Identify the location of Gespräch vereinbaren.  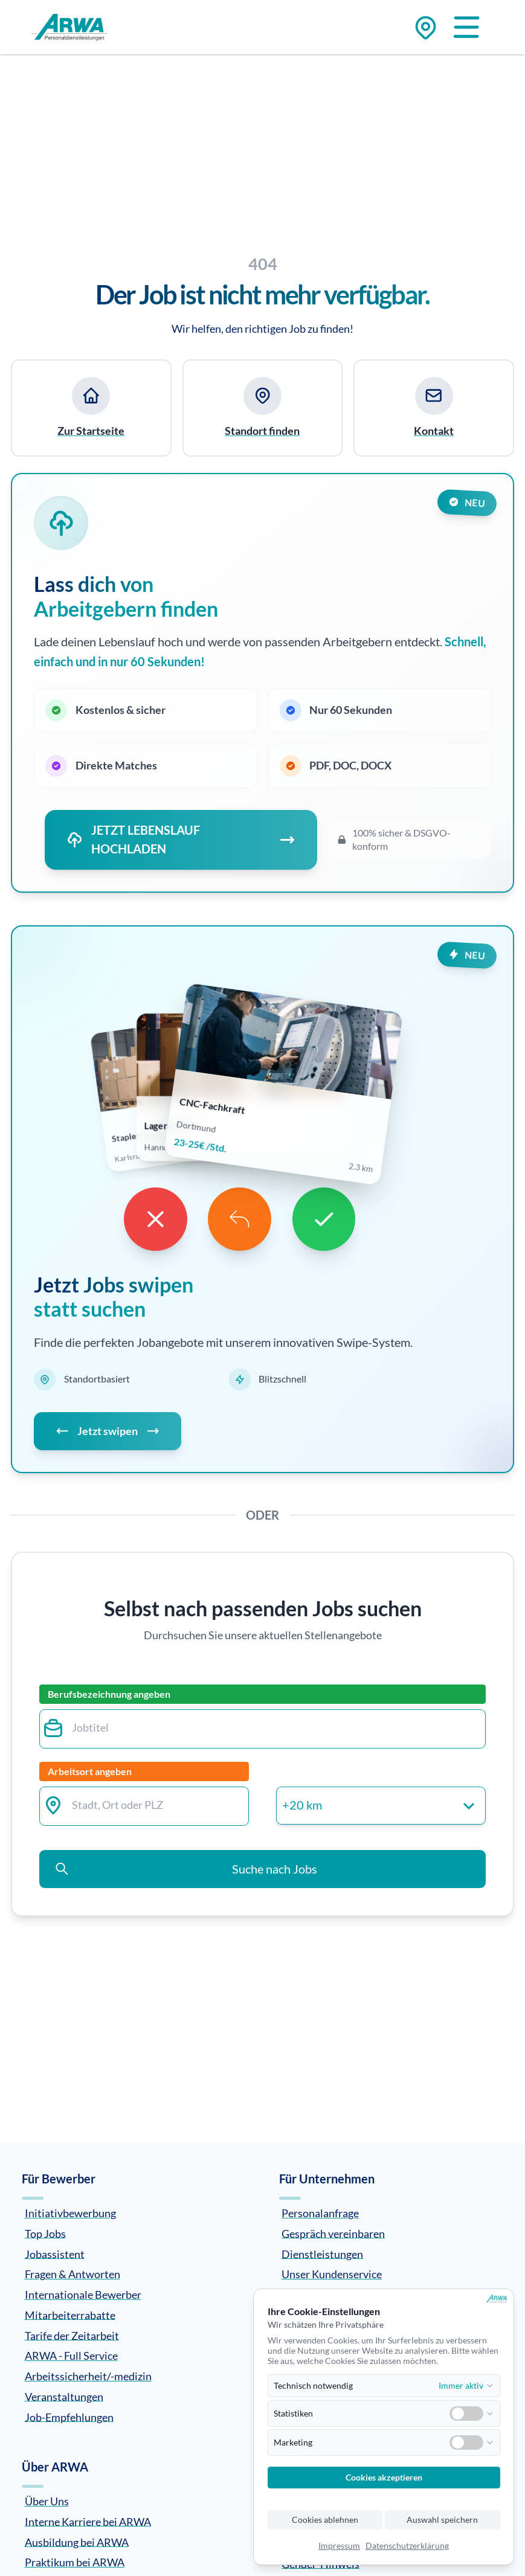
(333, 2233).